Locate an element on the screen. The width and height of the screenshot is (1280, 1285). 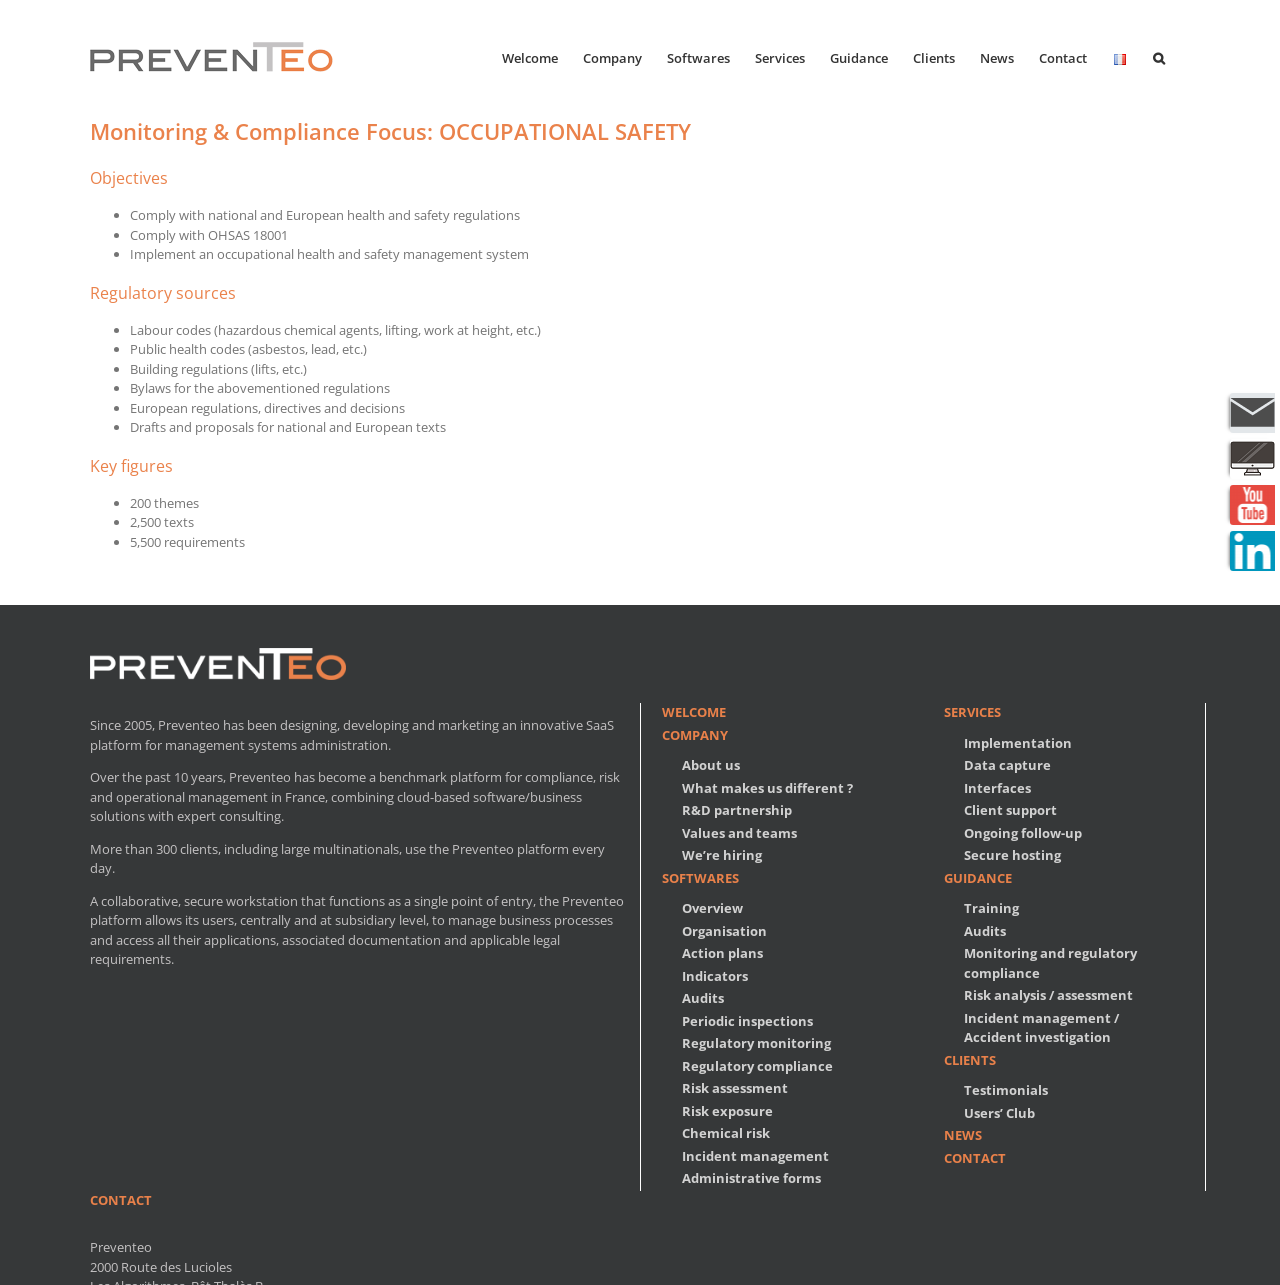
About us is located at coordinates (711, 765).